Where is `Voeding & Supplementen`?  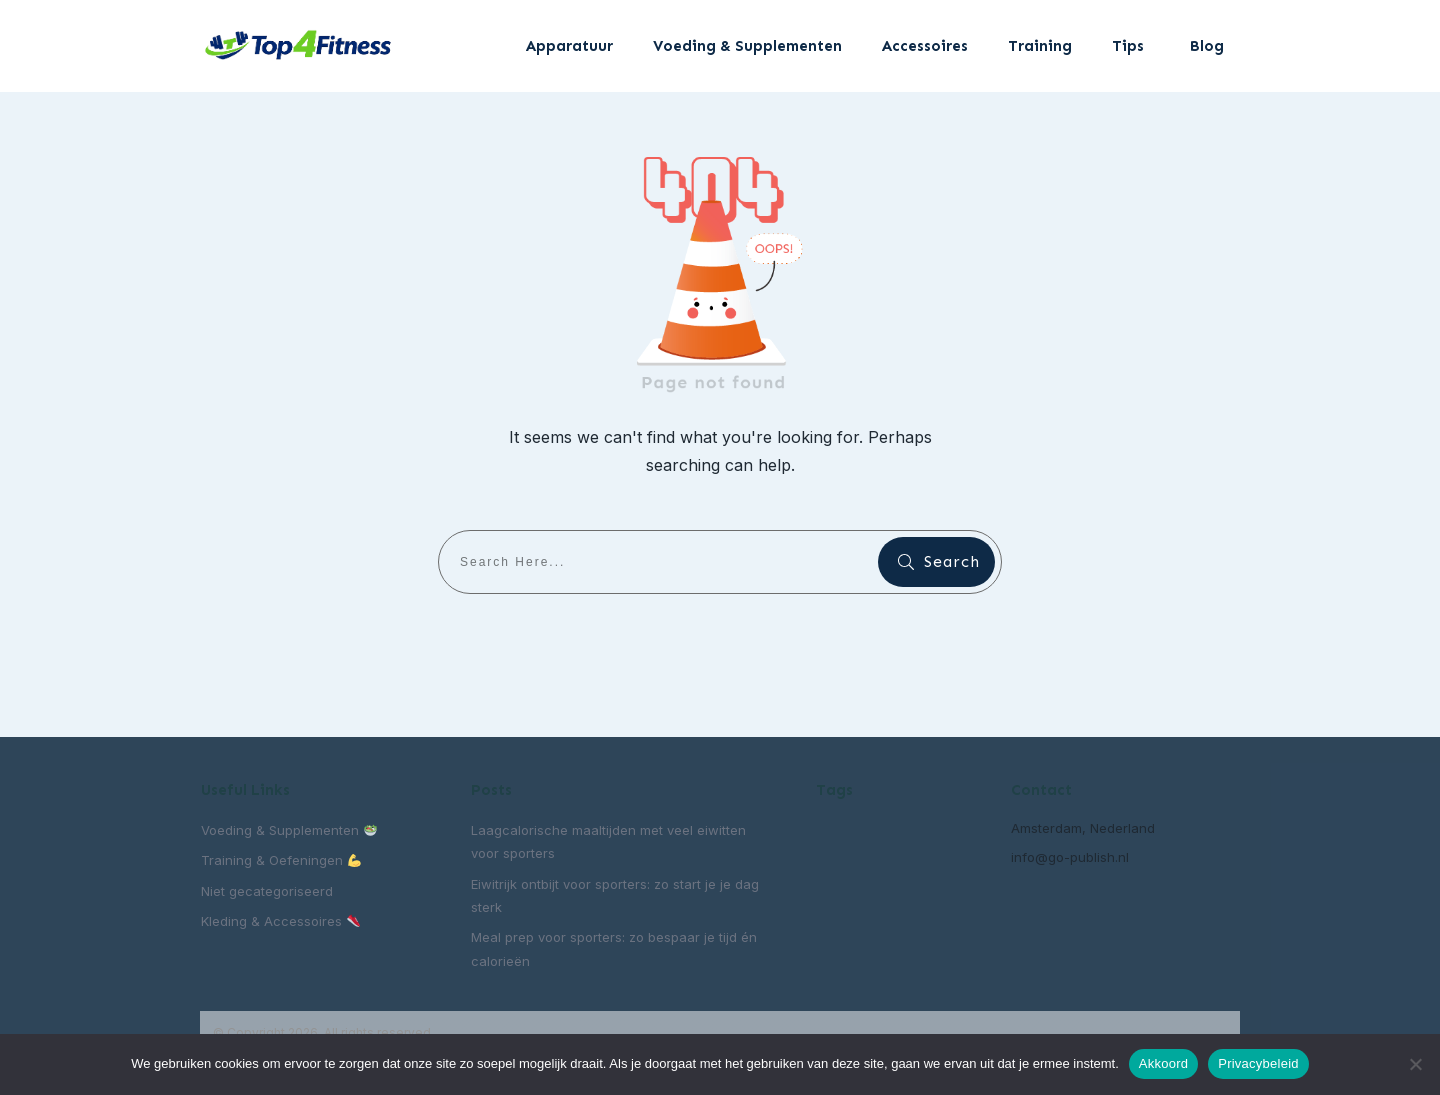
Voeding & Supplementen is located at coordinates (289, 830).